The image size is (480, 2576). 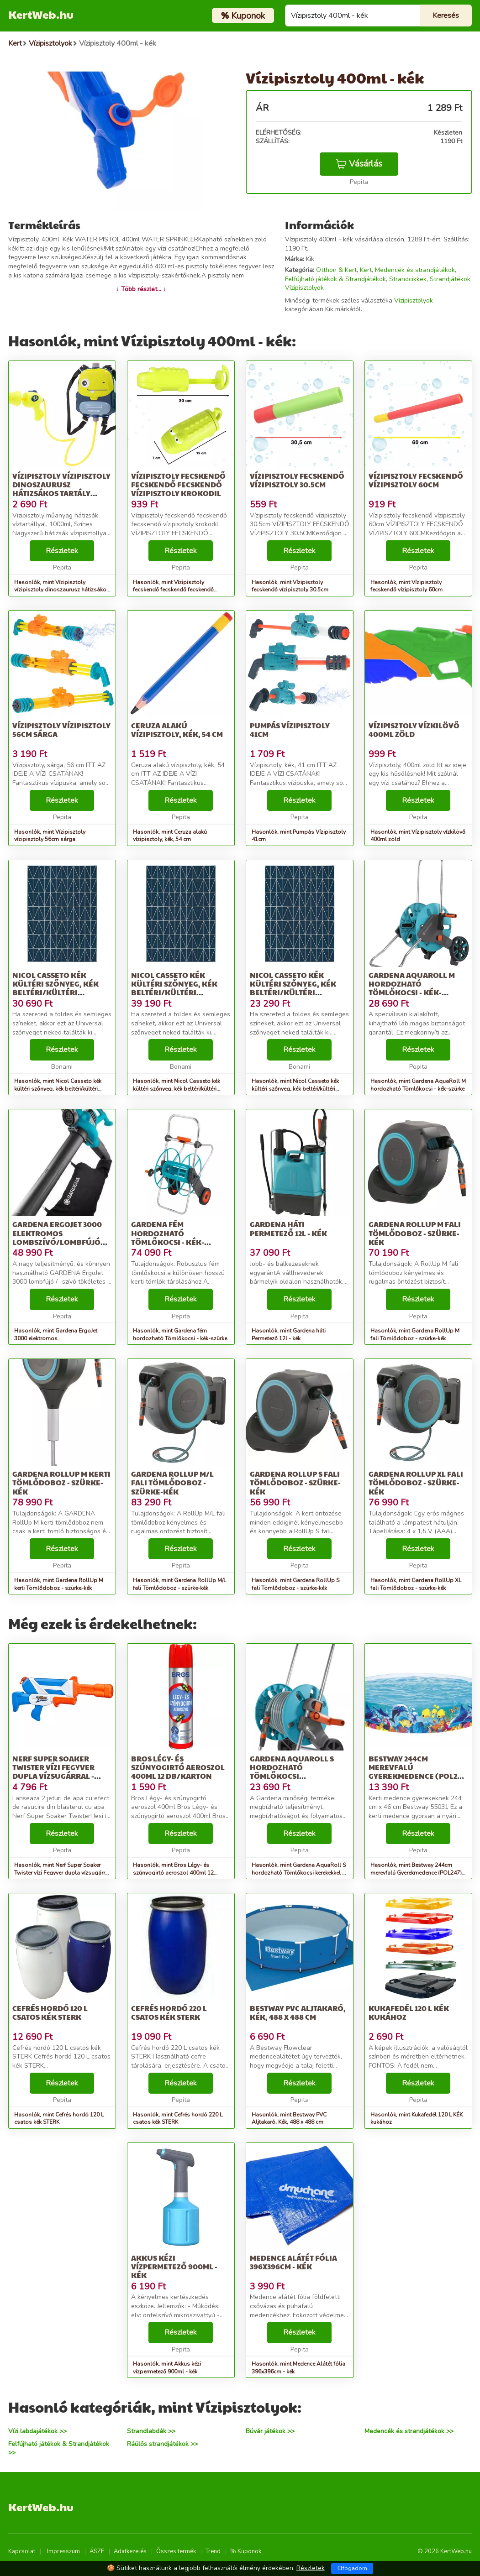 What do you see at coordinates (41, 14) in the screenshot?
I see `KertWeb.hu` at bounding box center [41, 14].